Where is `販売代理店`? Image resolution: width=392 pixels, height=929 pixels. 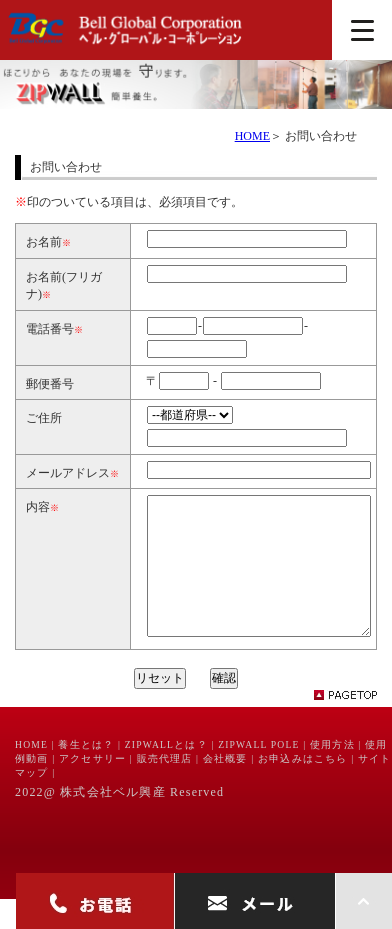
販売代理店 is located at coordinates (165, 788).